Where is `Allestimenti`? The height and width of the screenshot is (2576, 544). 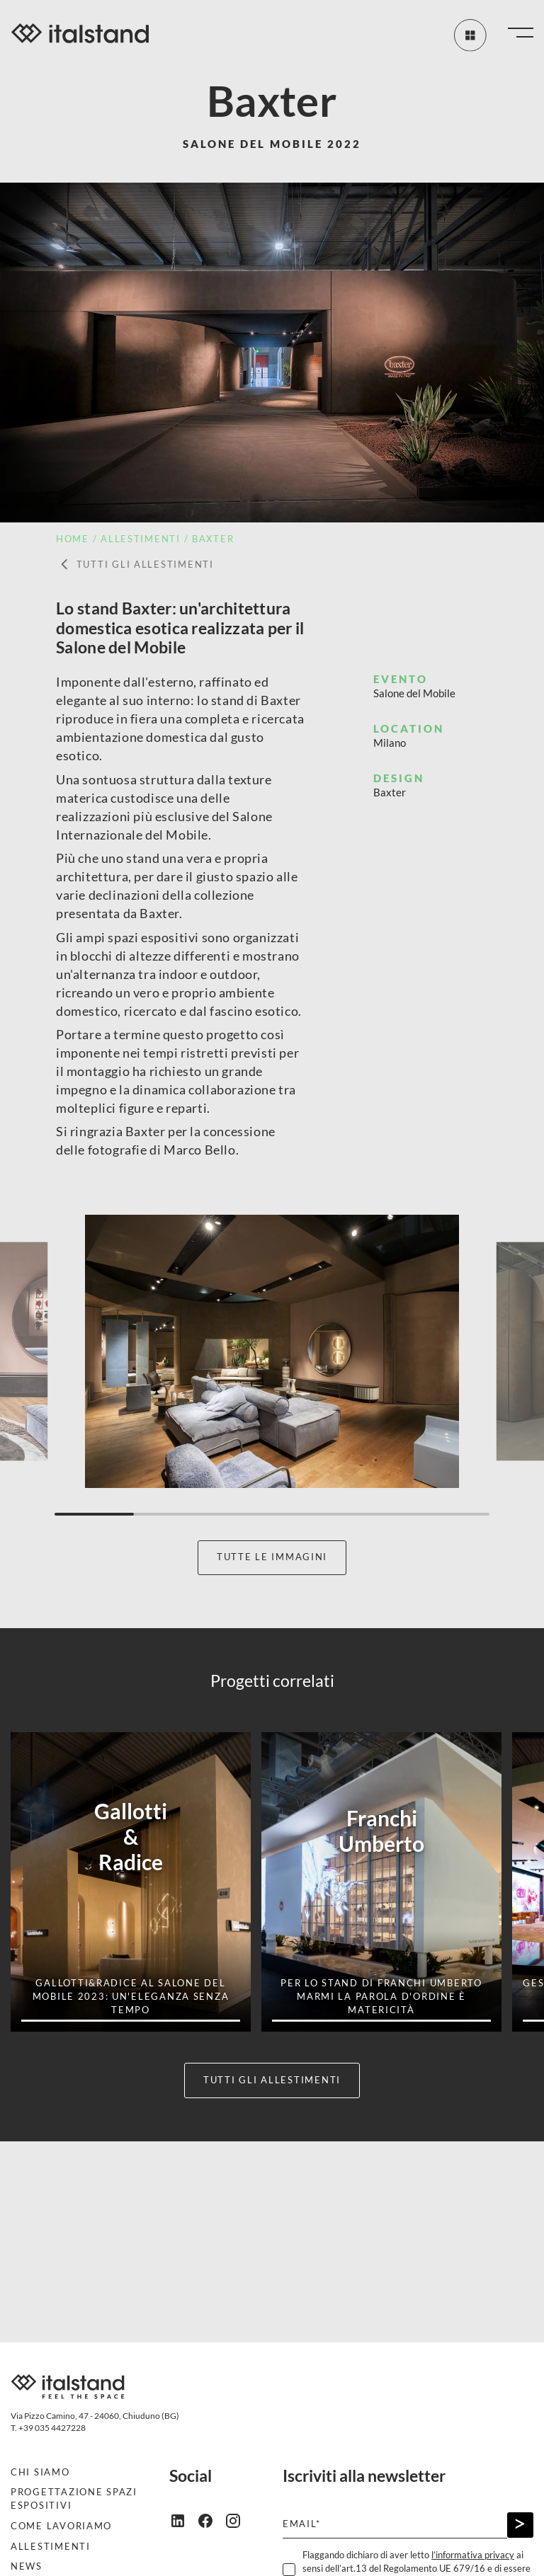
Allestimenti is located at coordinates (51, 2546).